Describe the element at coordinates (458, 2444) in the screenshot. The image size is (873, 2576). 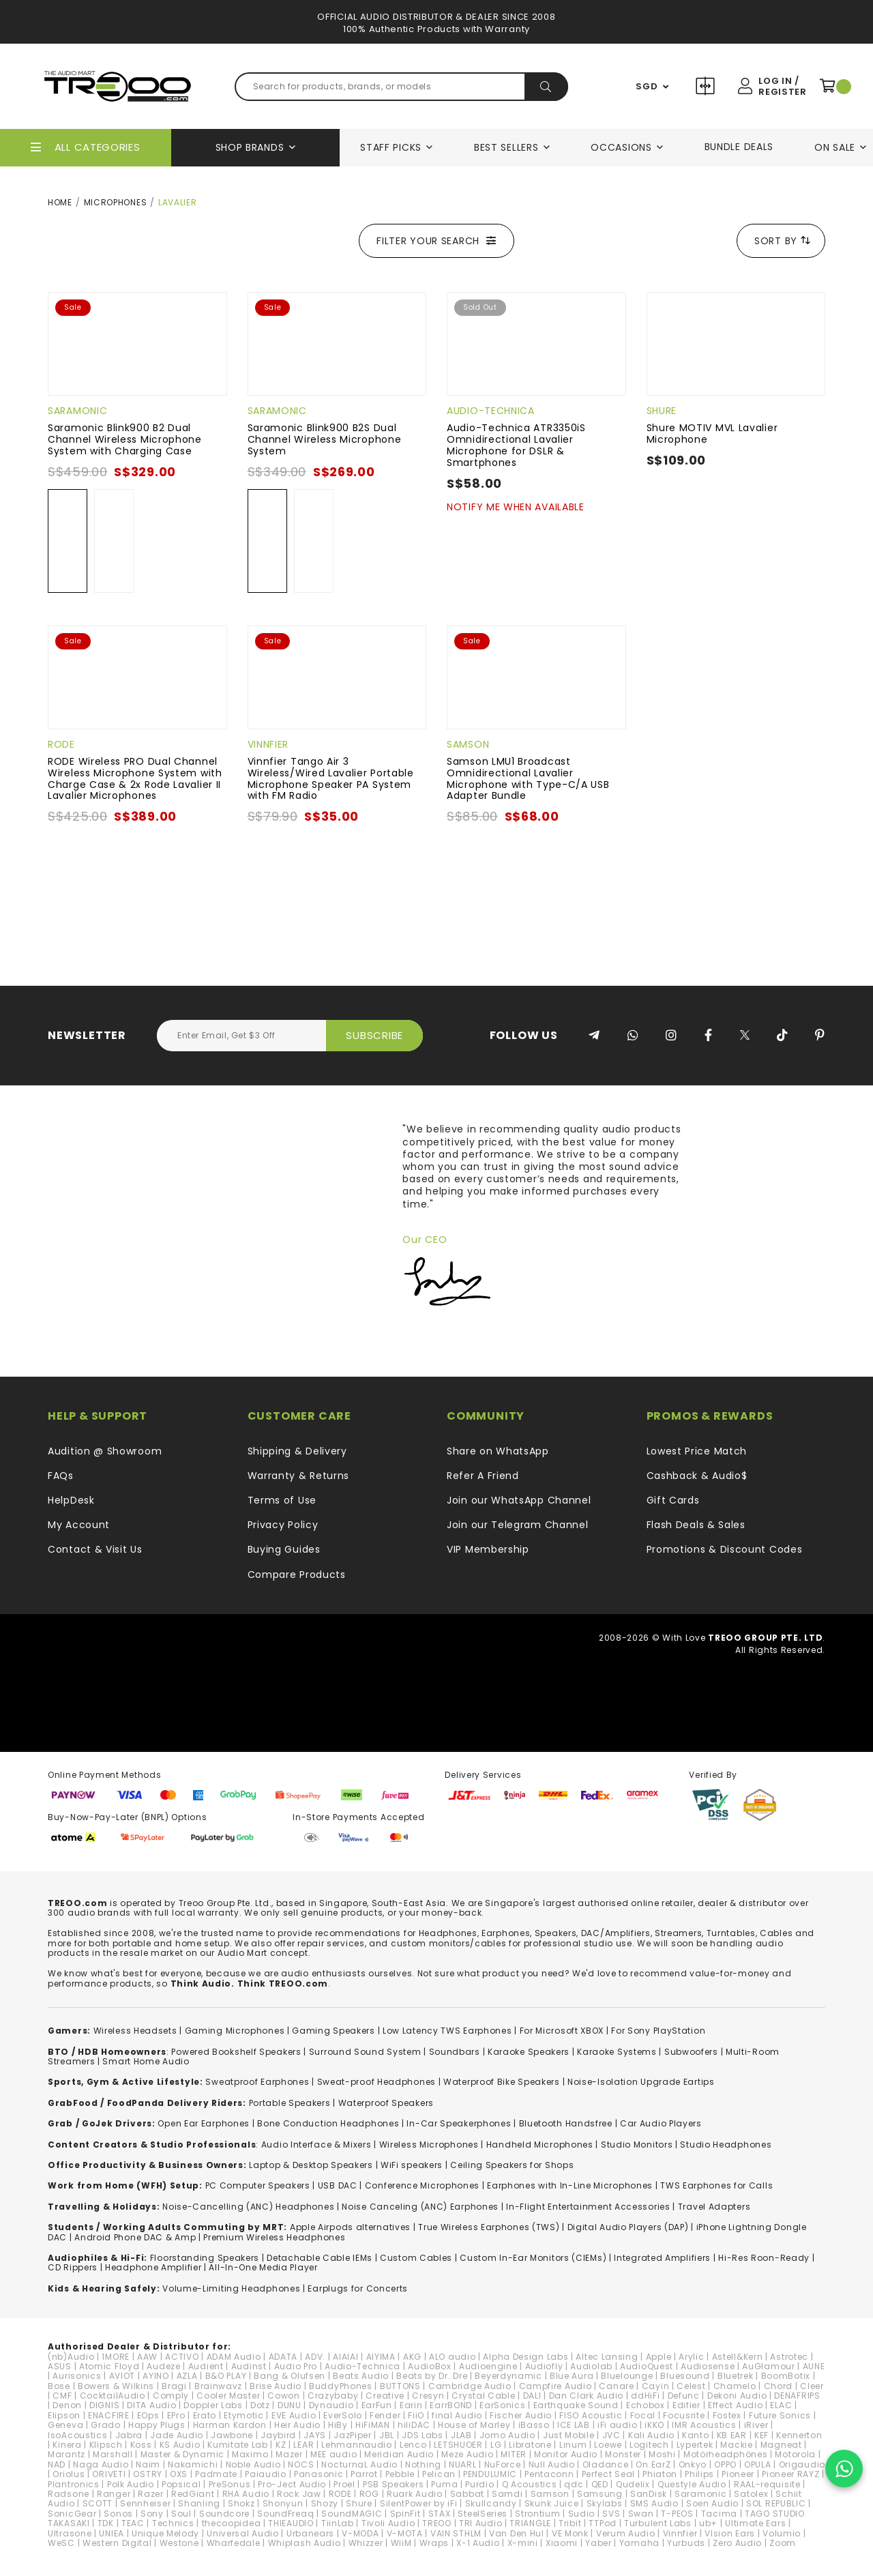
I see `LETSHUOER` at that location.